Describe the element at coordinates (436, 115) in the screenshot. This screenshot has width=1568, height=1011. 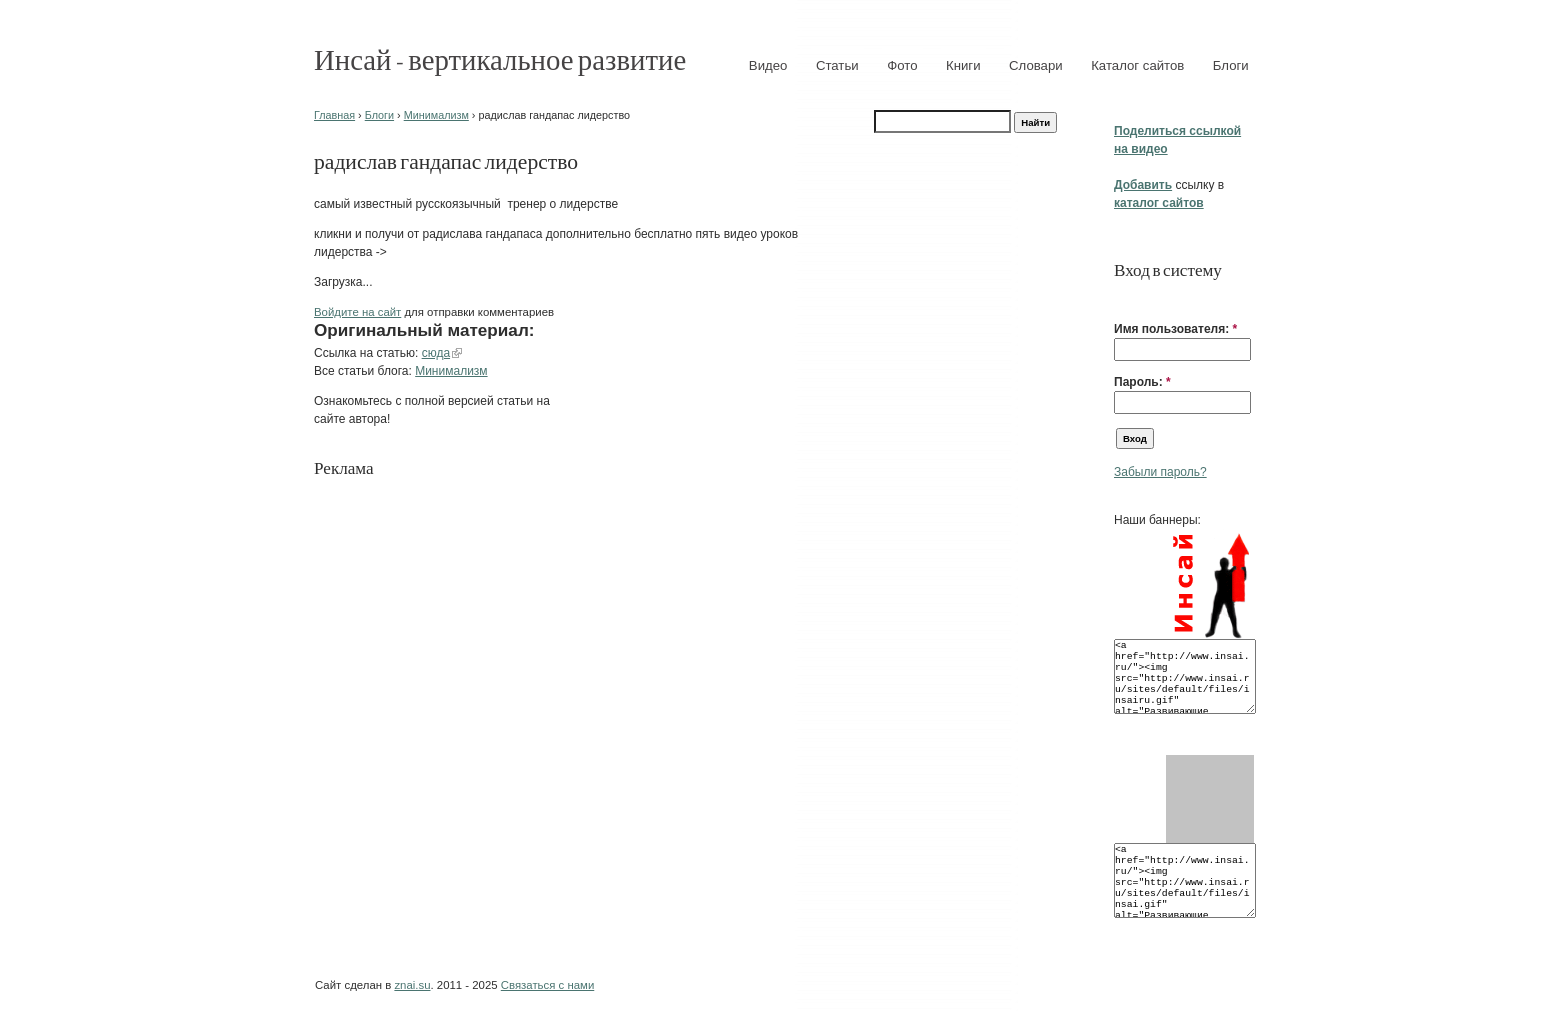
I see `Минимализм` at that location.